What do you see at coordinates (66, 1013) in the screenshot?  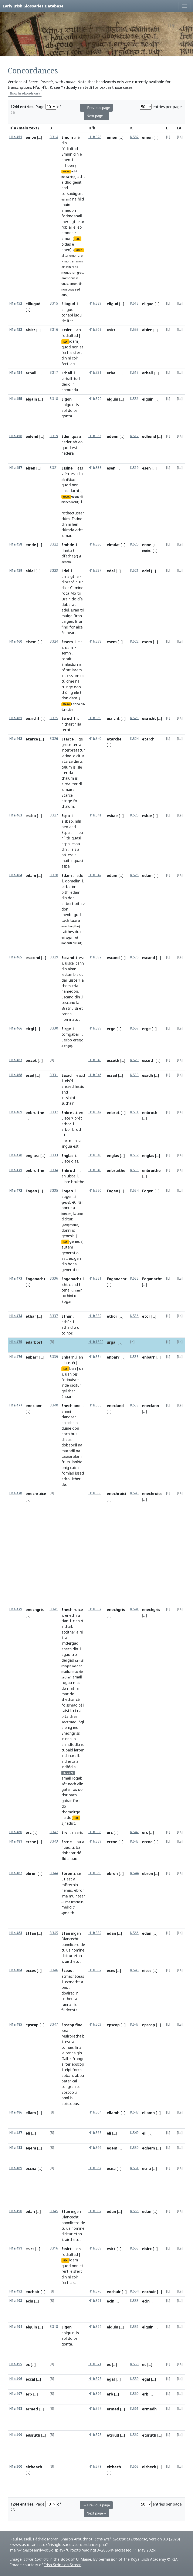 I see `canna` at bounding box center [66, 1013].